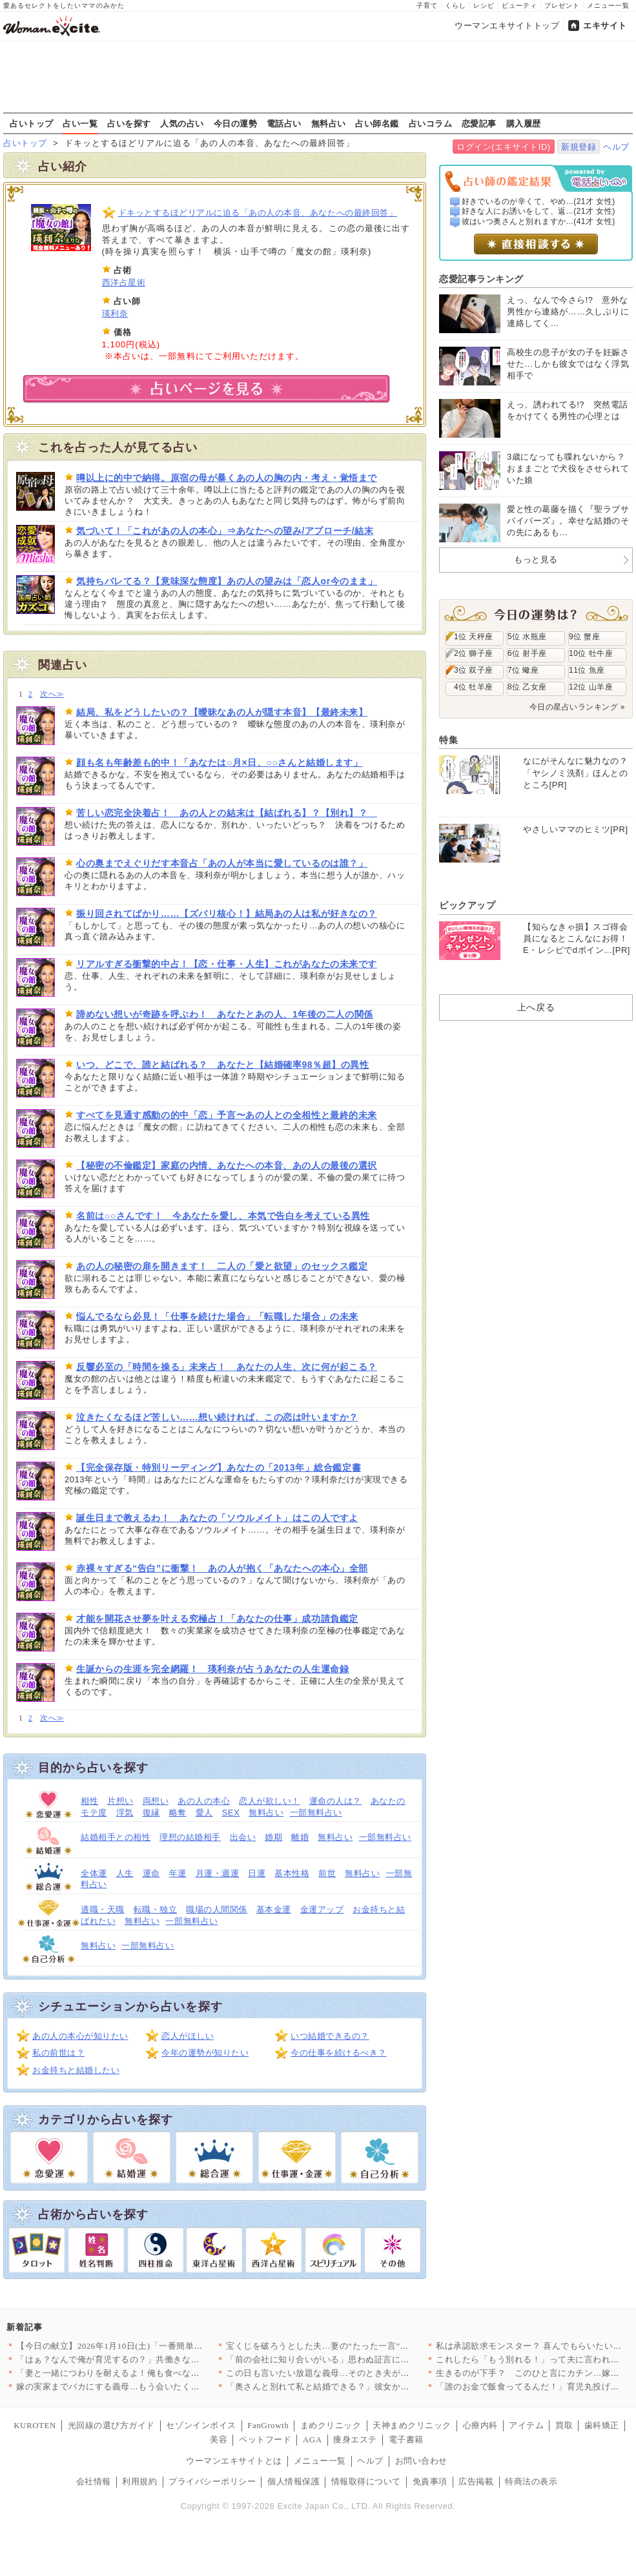  I want to click on 【完全保存版・特別リーディング】あなたの「2013年」総合鑑定書, so click(218, 1467).